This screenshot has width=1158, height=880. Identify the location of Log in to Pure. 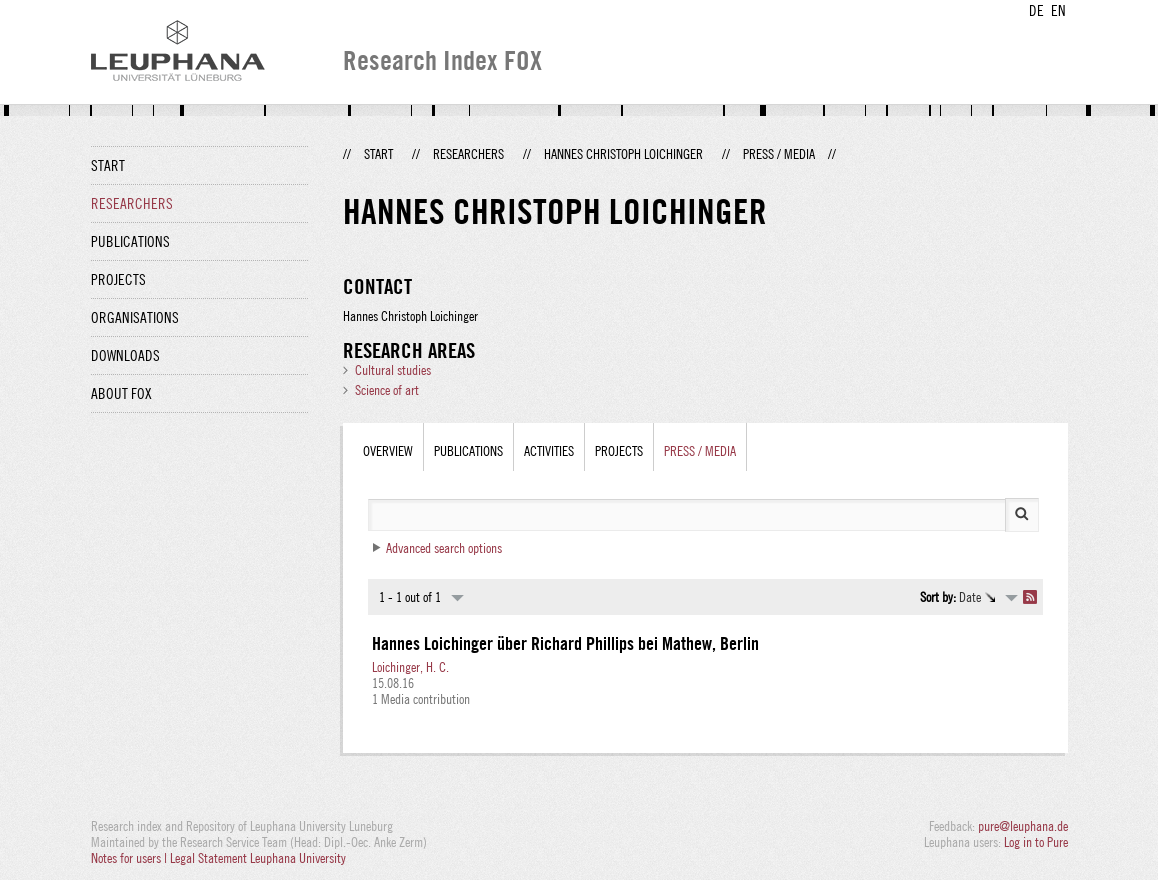
(1036, 842).